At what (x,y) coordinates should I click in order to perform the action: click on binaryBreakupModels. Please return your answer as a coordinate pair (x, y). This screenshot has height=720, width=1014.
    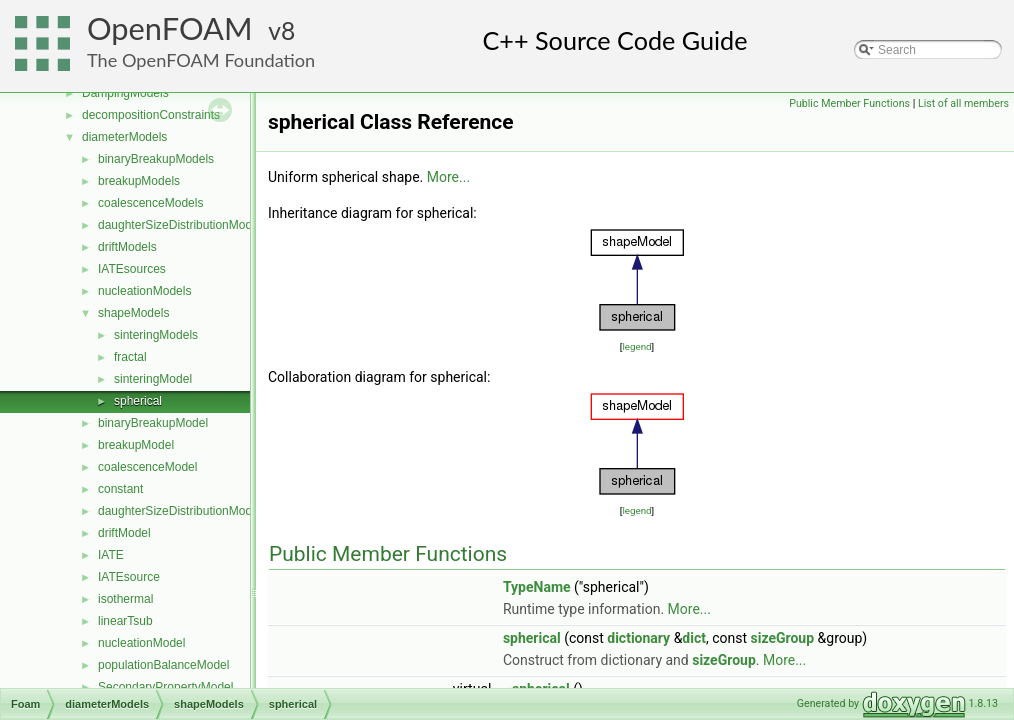
    Looking at the image, I should click on (156, 159).